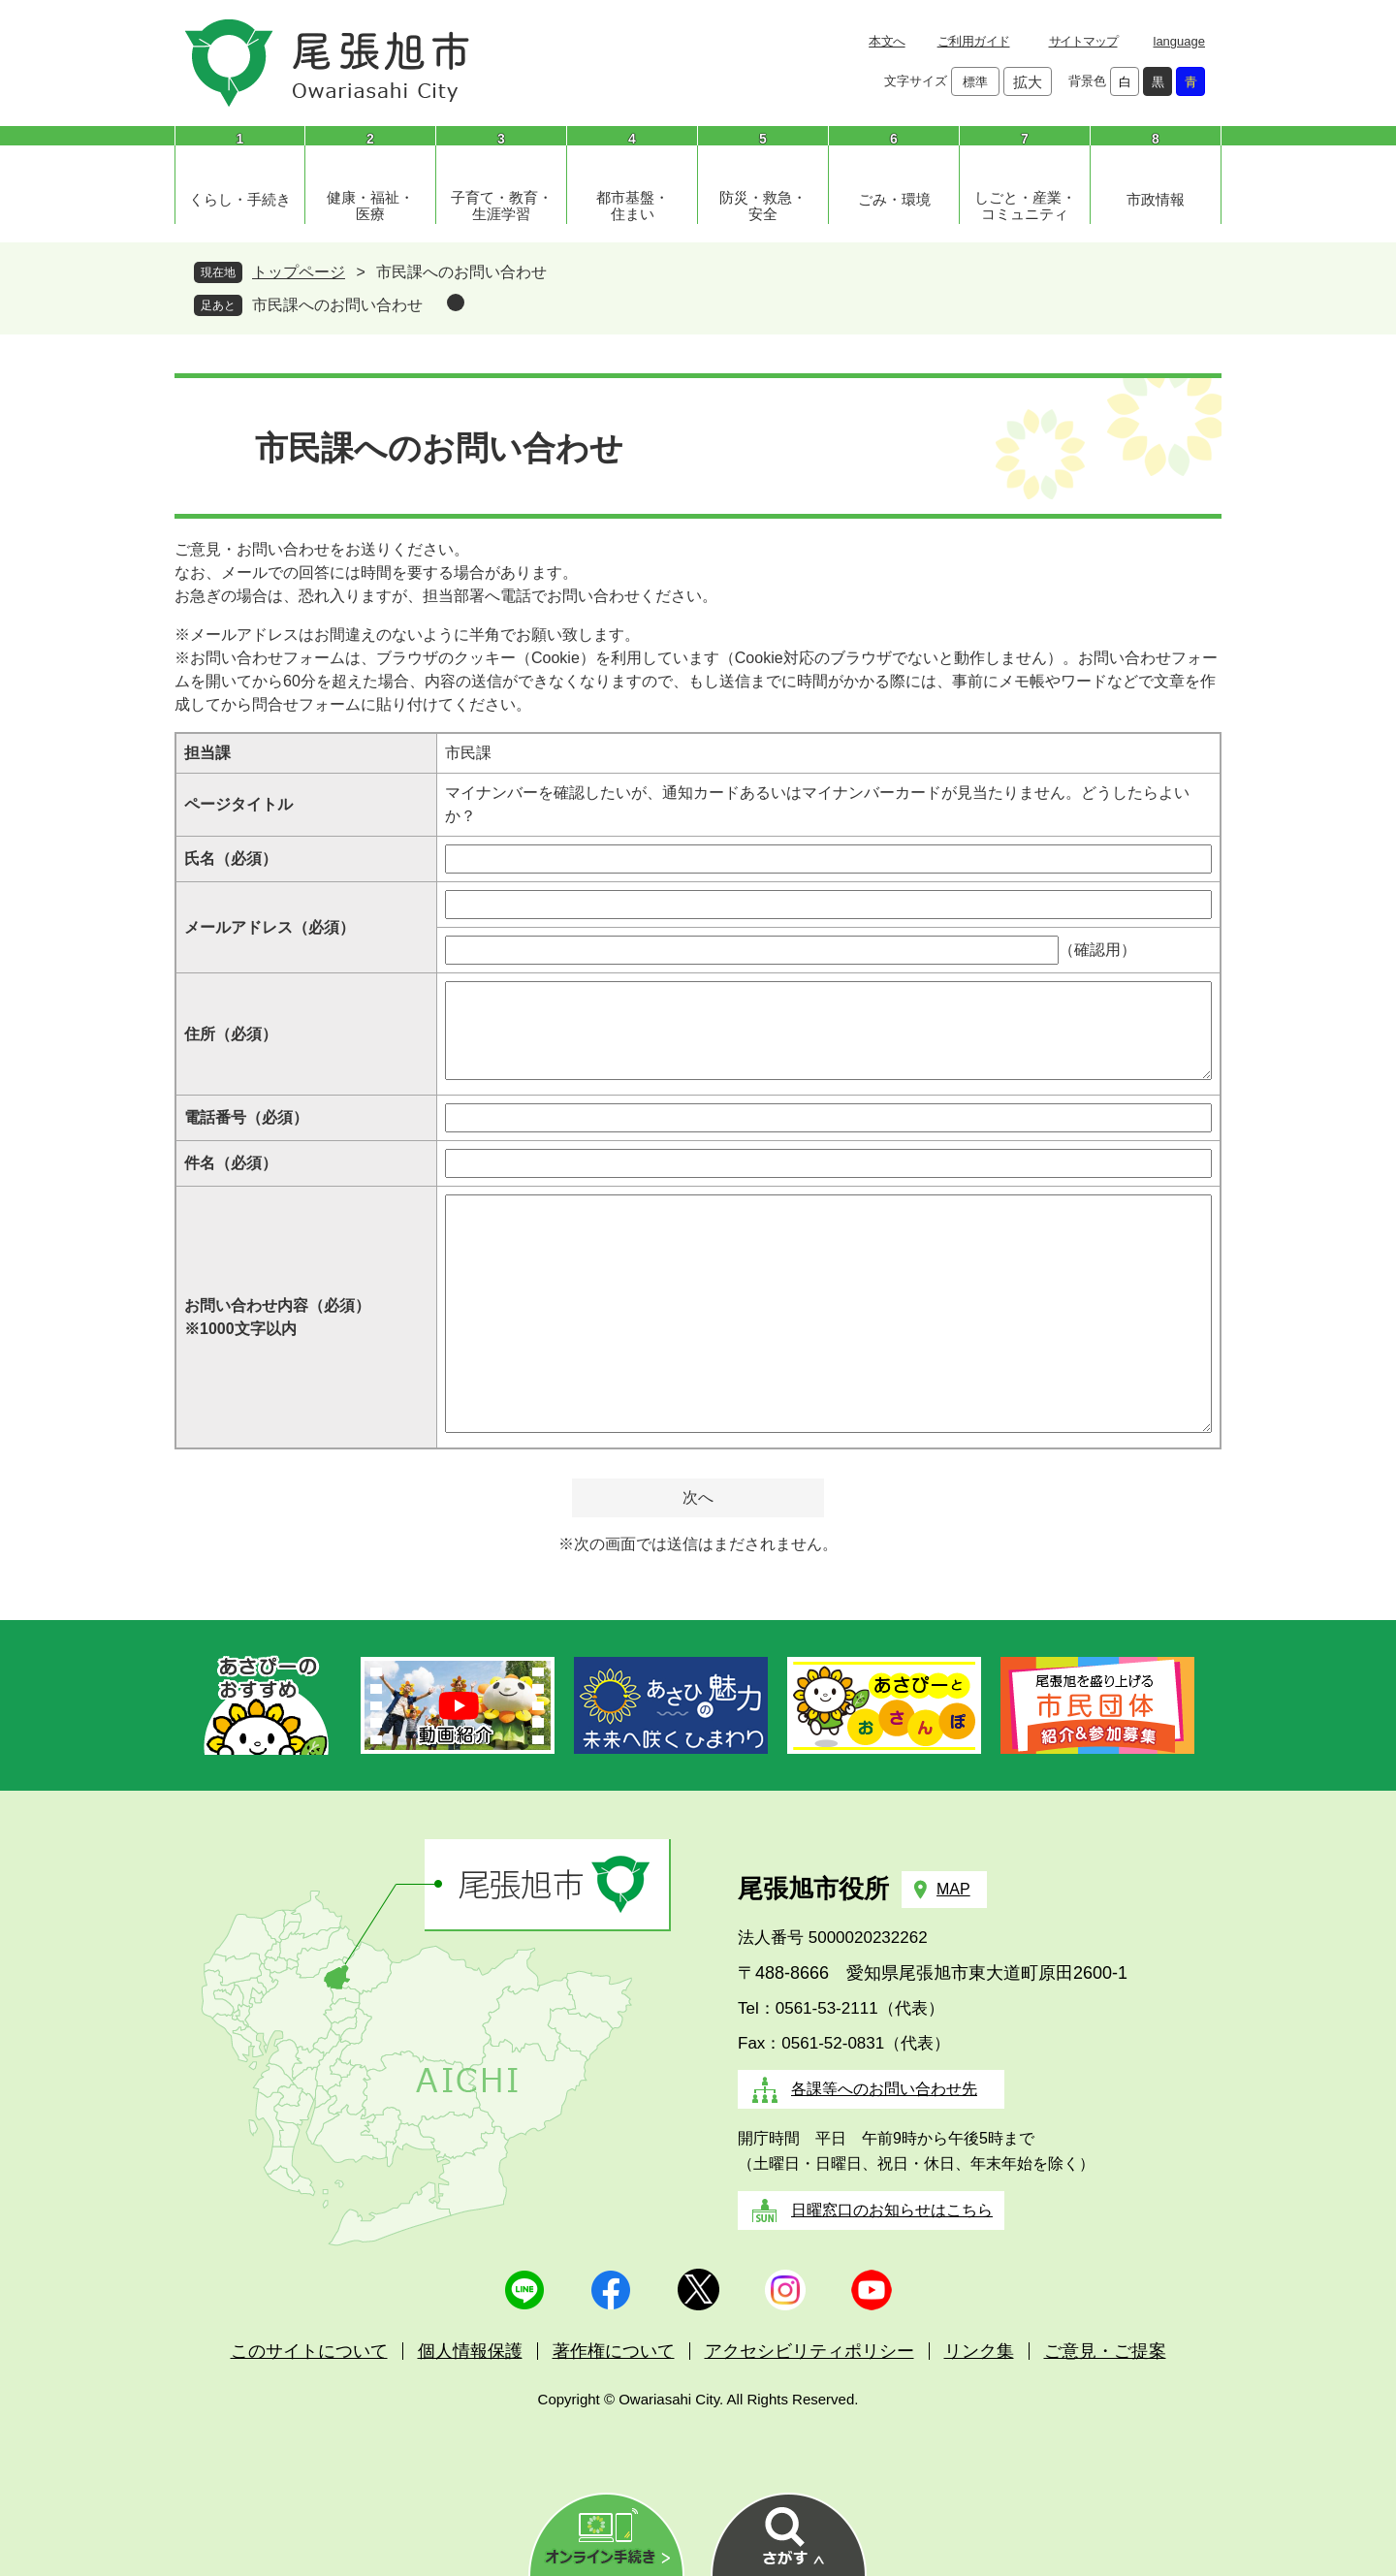 This screenshot has width=1396, height=2576. What do you see at coordinates (953, 1889) in the screenshot?
I see `MAP` at bounding box center [953, 1889].